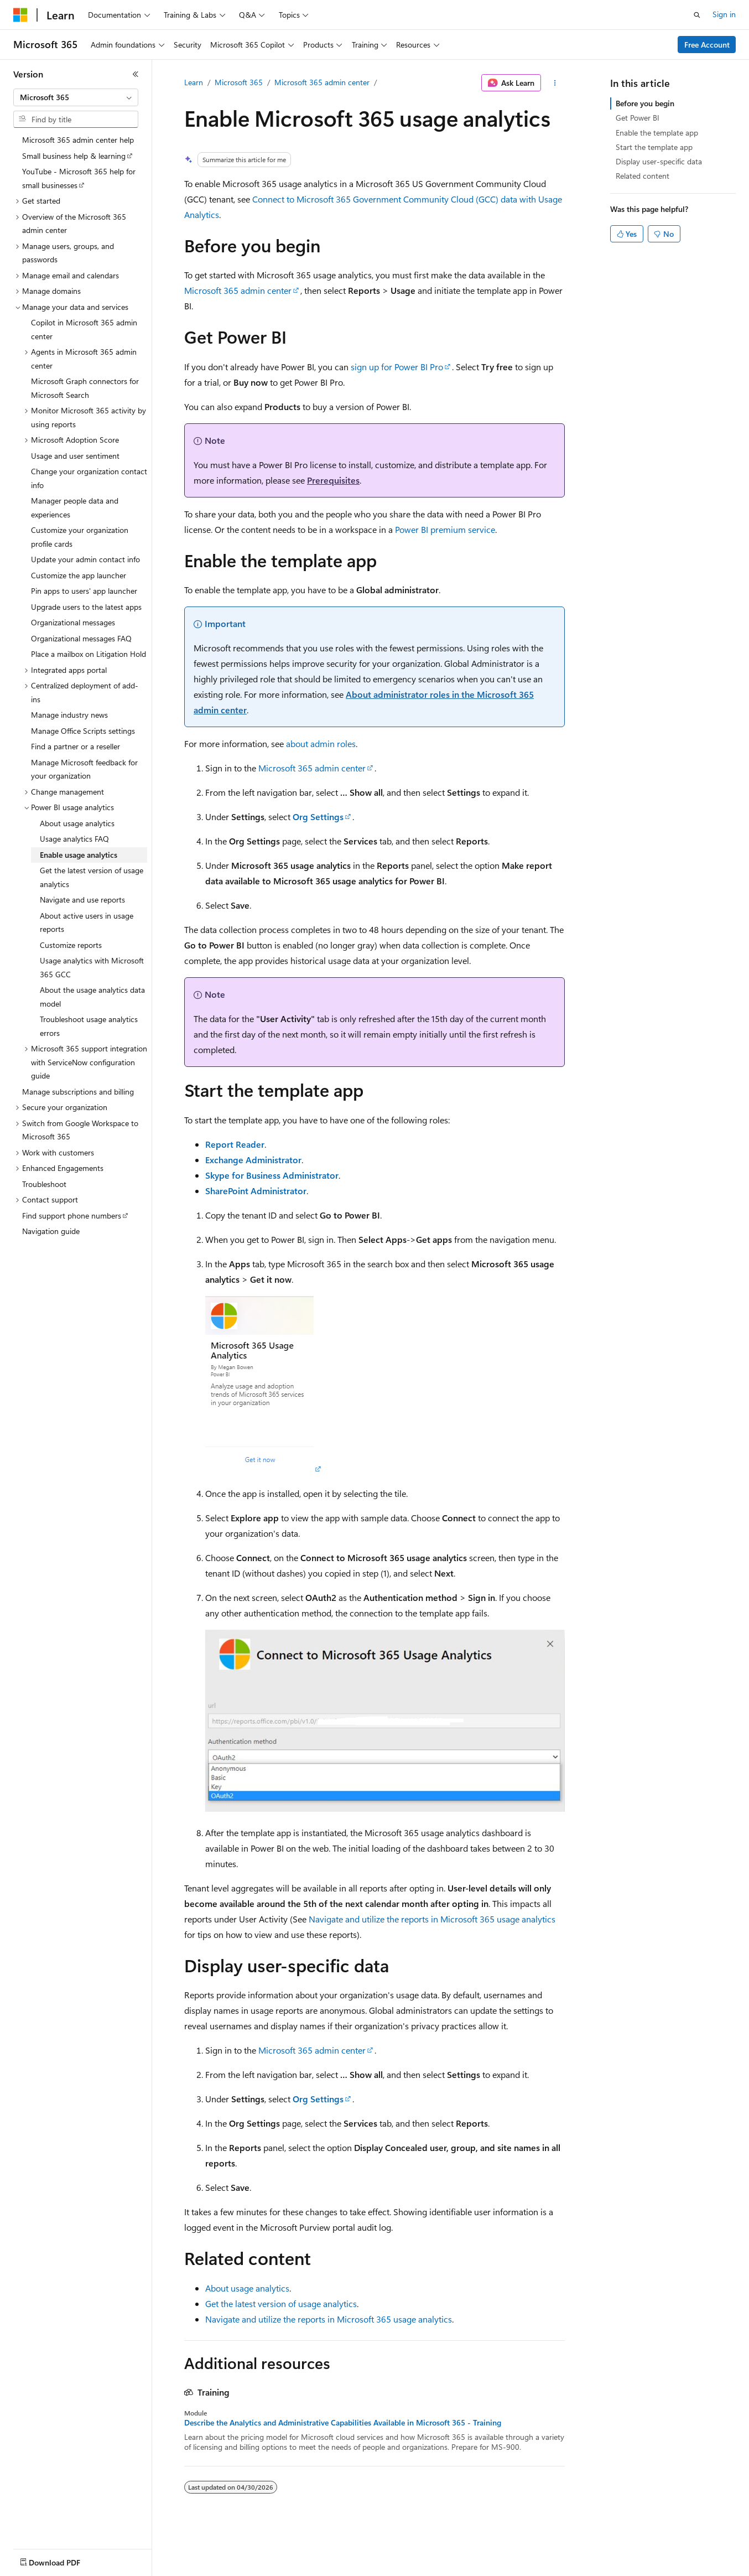 Image resolution: width=749 pixels, height=2576 pixels. Describe the element at coordinates (642, 175) in the screenshot. I see `Related content` at that location.